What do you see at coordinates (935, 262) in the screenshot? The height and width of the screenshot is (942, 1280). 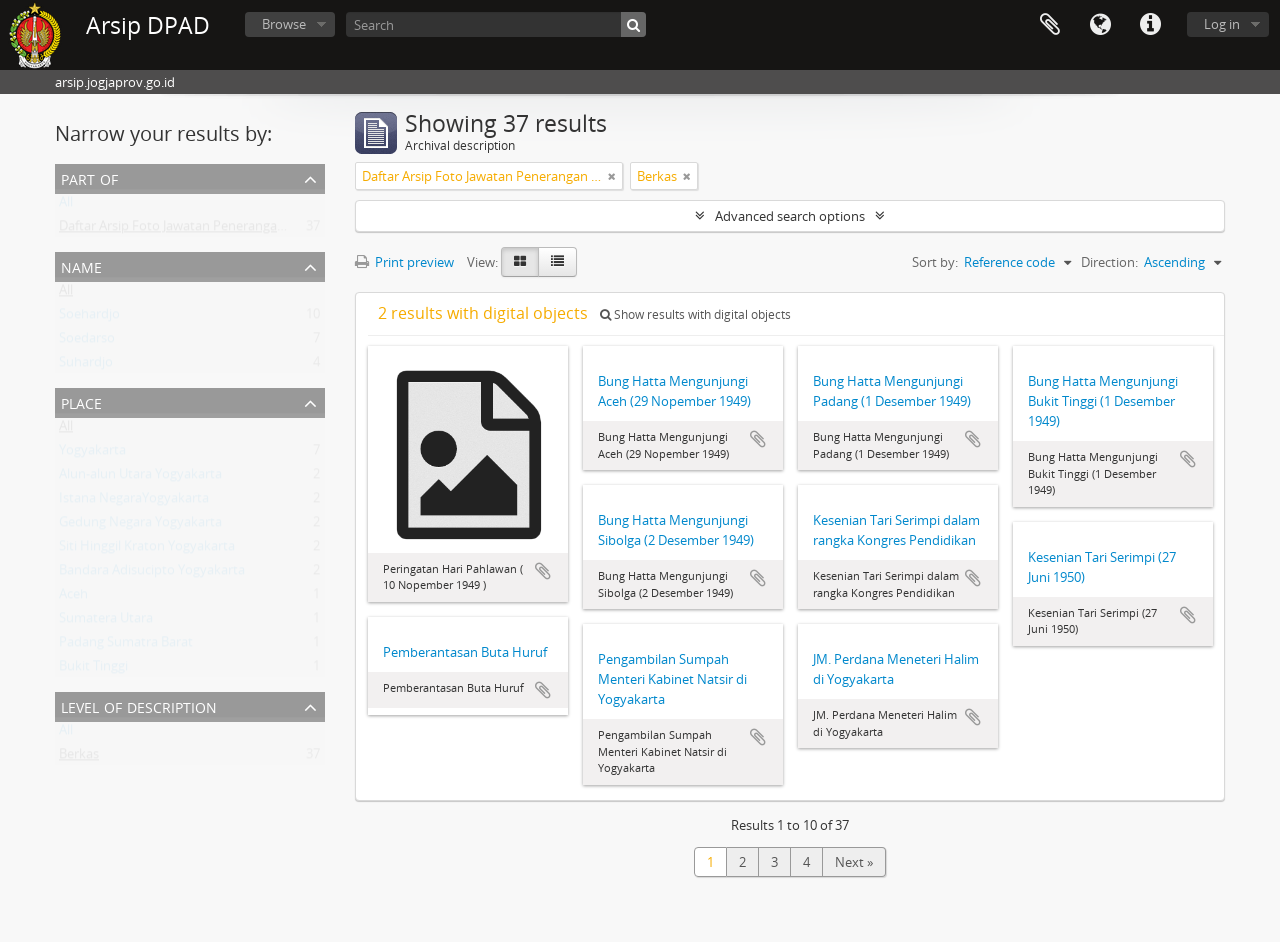 I see `Sort by:` at bounding box center [935, 262].